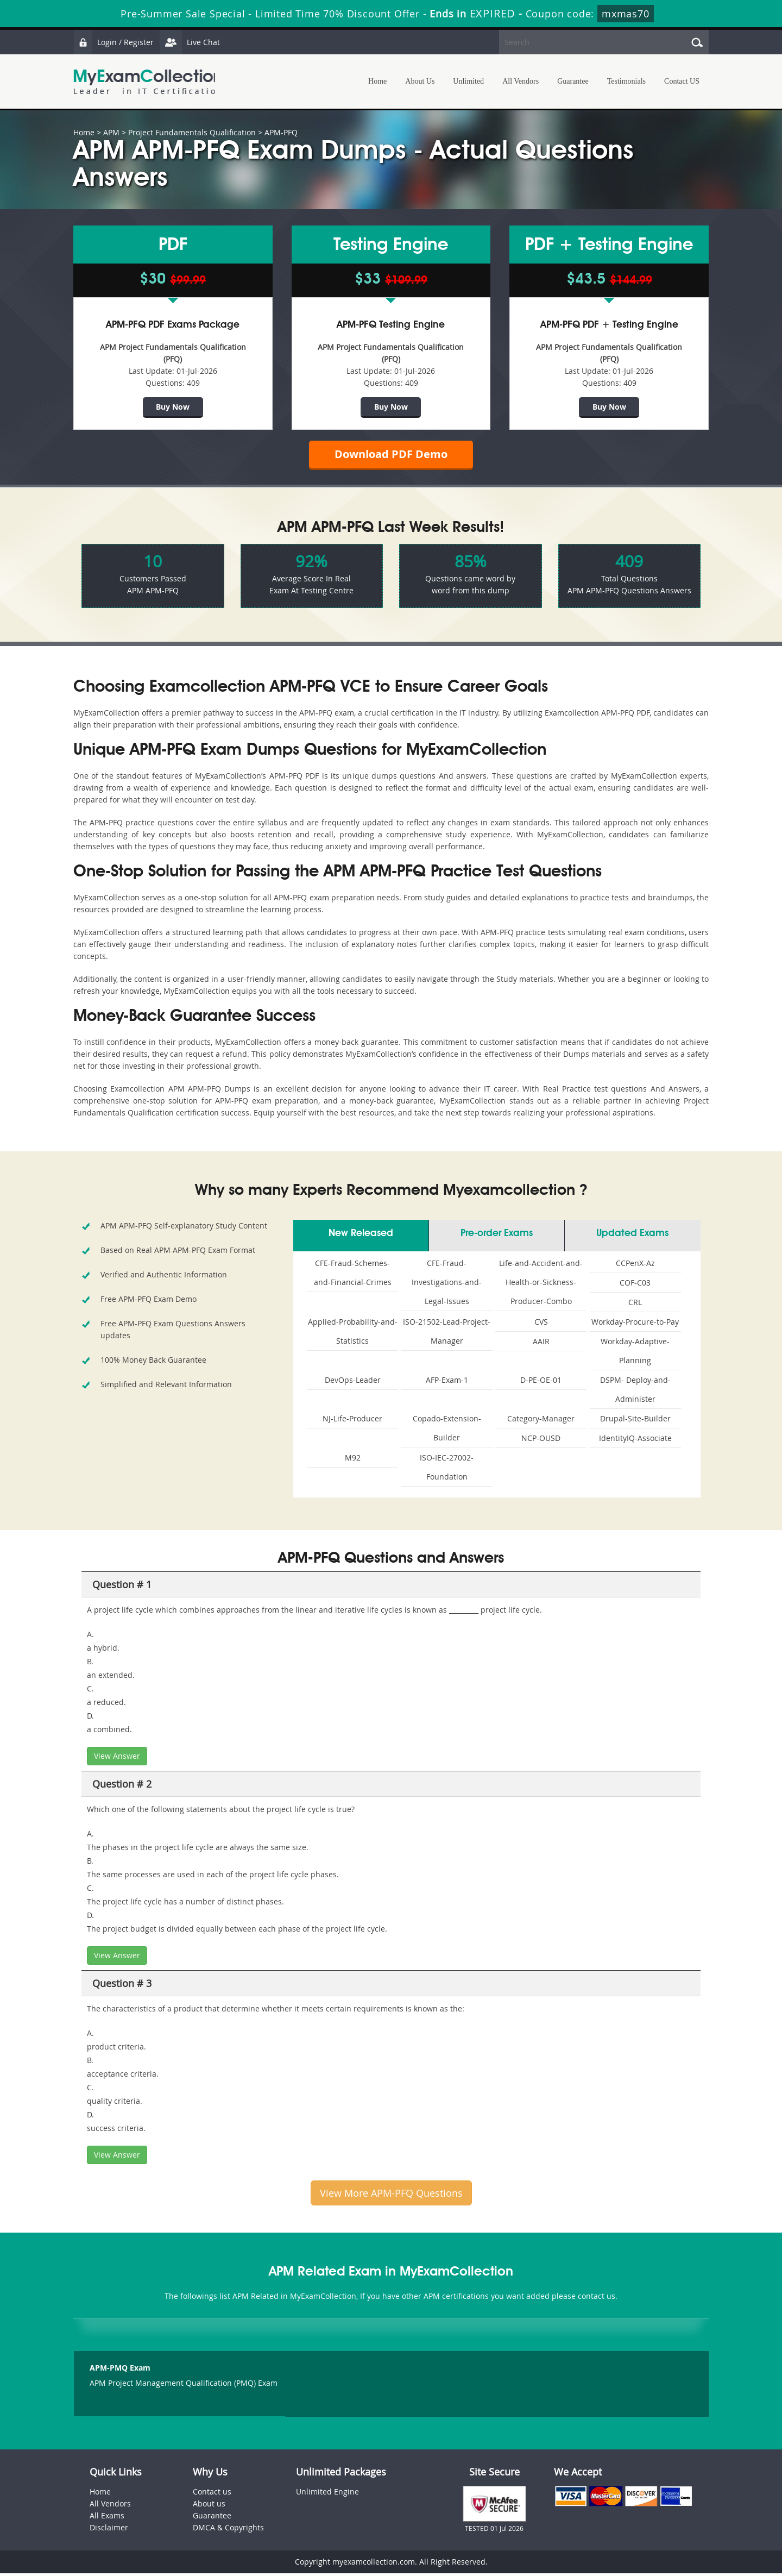 Image resolution: width=782 pixels, height=2576 pixels. Describe the element at coordinates (352, 1421) in the screenshot. I see `NJ-Life-Producer` at that location.